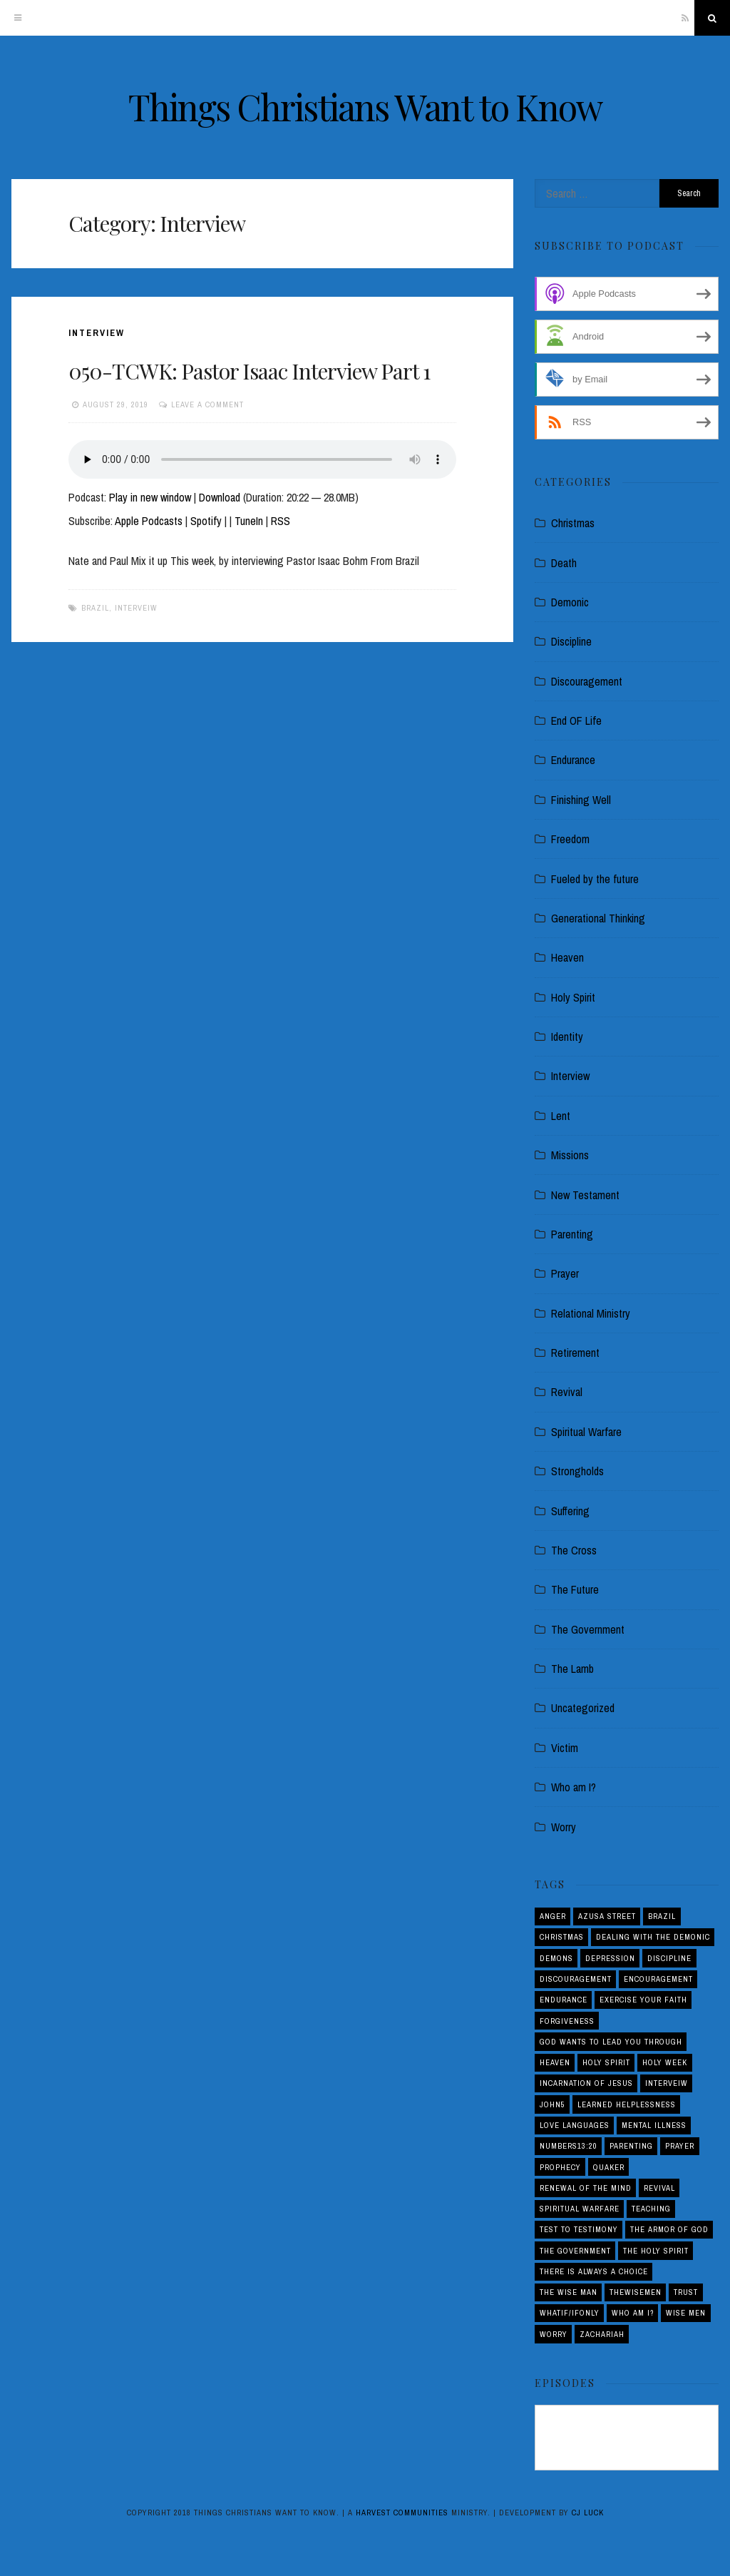 Image resolution: width=730 pixels, height=2576 pixels. I want to click on 050-TCWK: Pastor Isaac Interview Part 1, so click(249, 371).